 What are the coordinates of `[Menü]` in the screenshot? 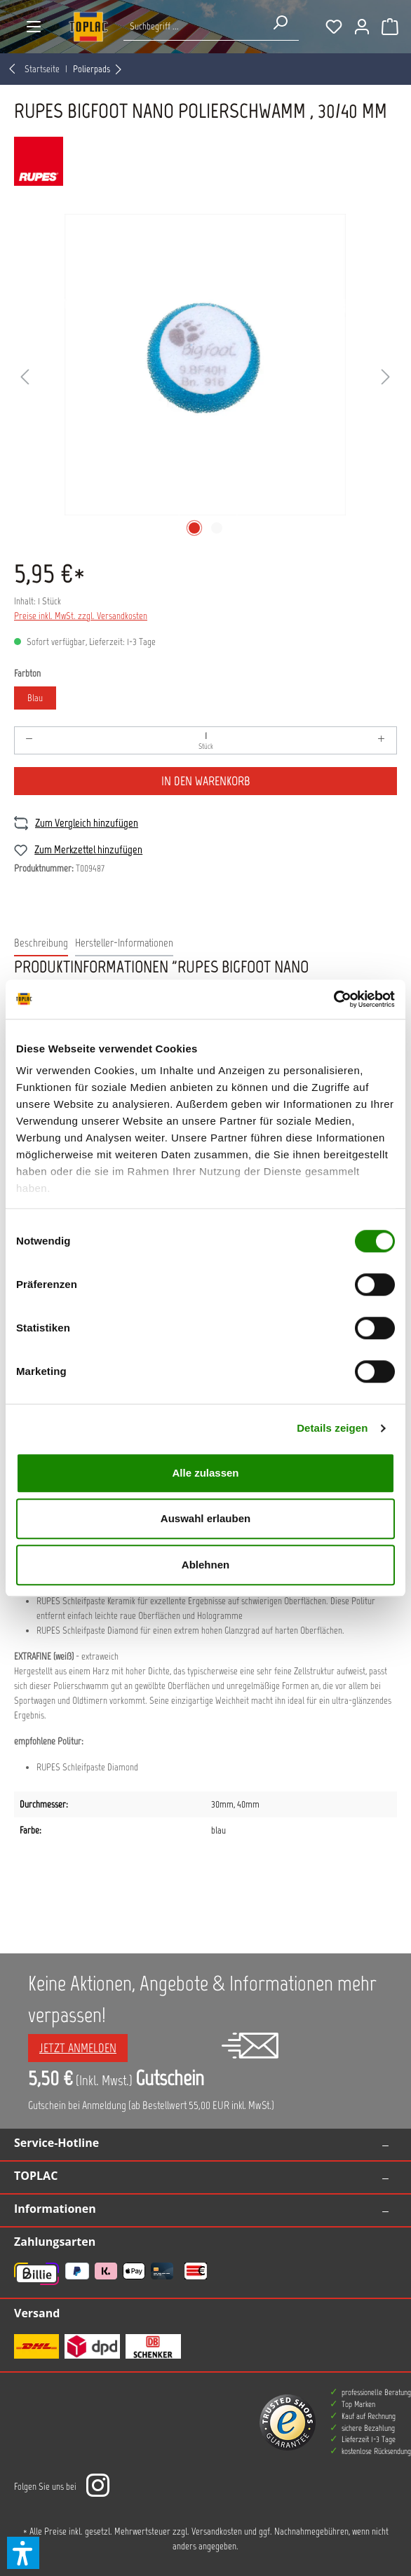 It's located at (33, 26).